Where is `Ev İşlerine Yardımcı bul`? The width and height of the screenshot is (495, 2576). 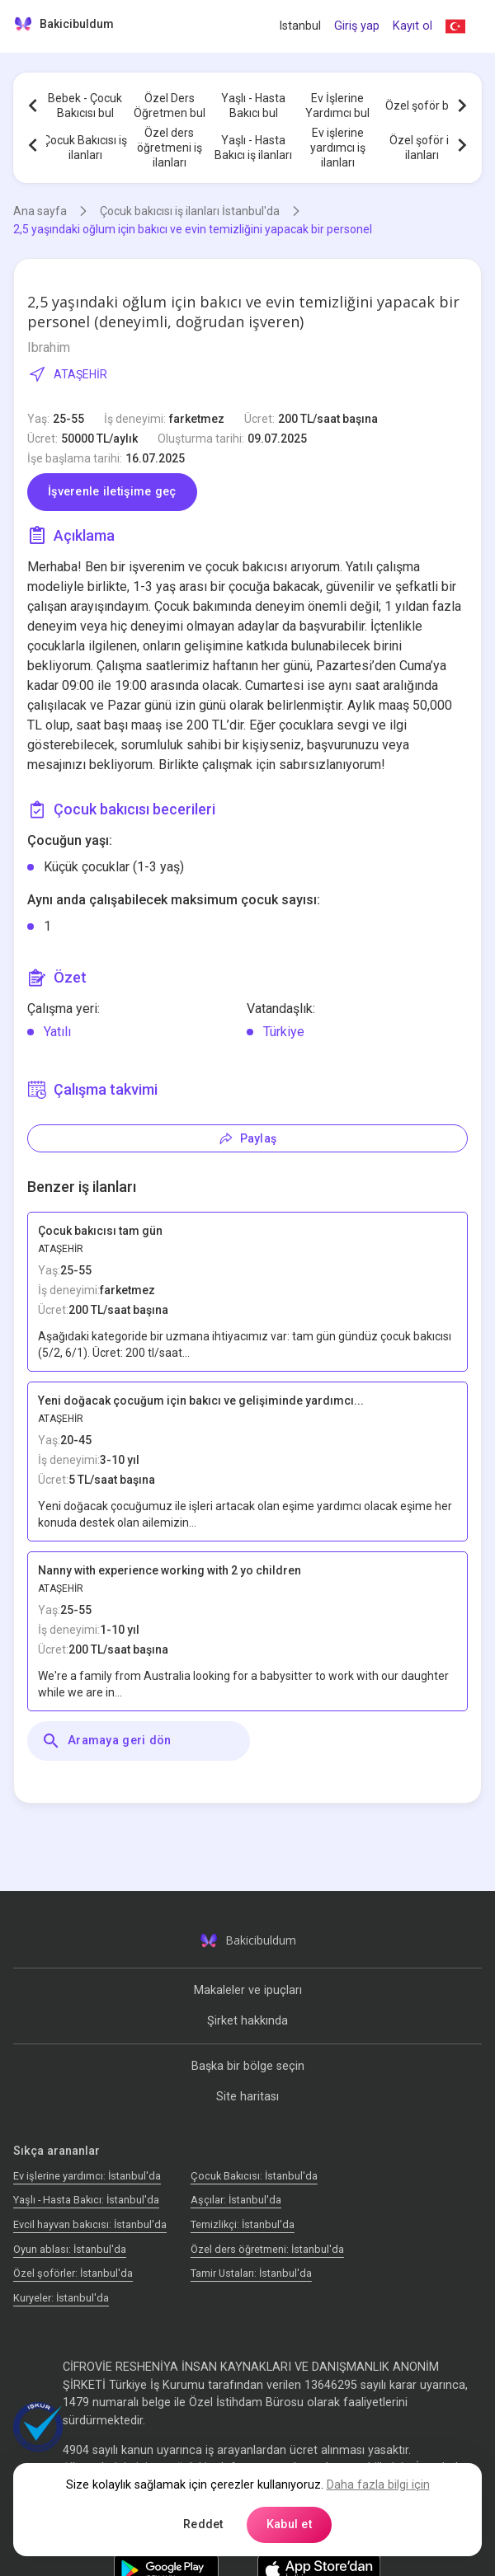
Ev İşlerine Yardımcı bul is located at coordinates (337, 105).